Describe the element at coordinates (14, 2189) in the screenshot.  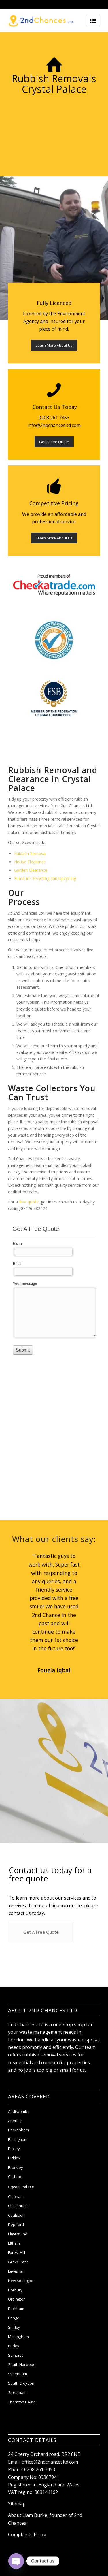
I see `Catford` at that location.